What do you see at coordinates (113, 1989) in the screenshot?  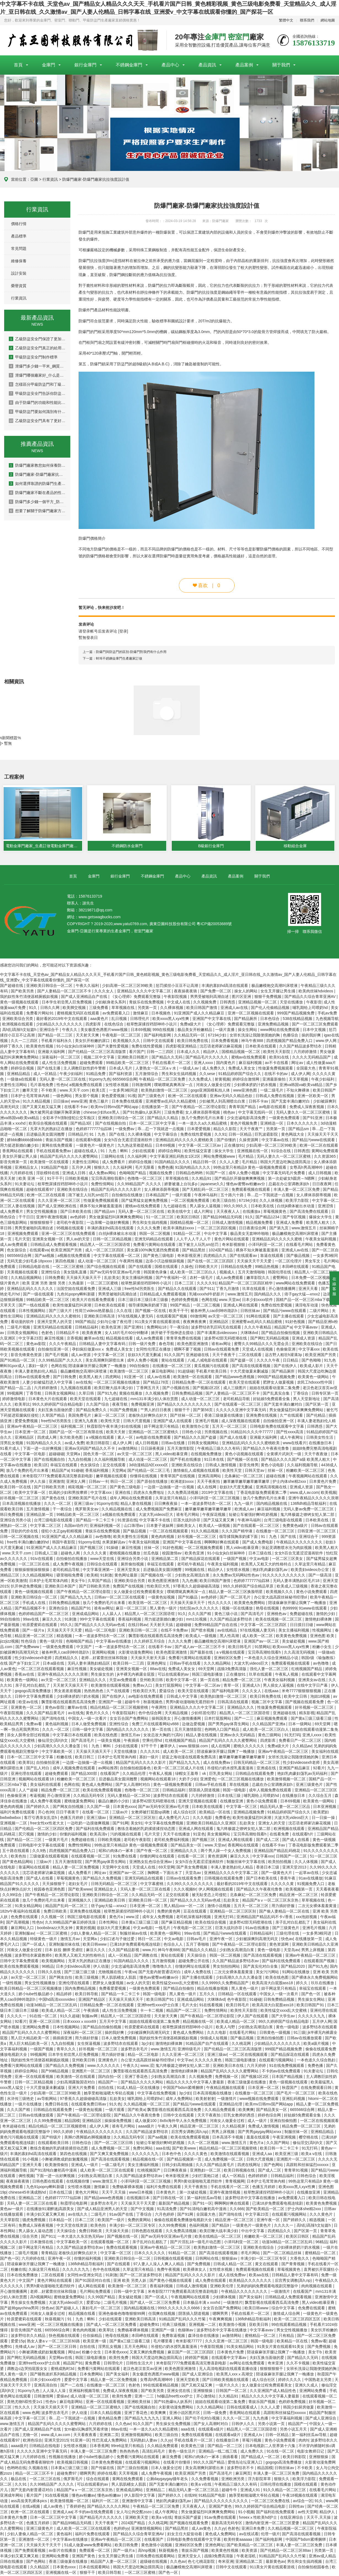 I see `免费看爱爱视频` at bounding box center [113, 1989].